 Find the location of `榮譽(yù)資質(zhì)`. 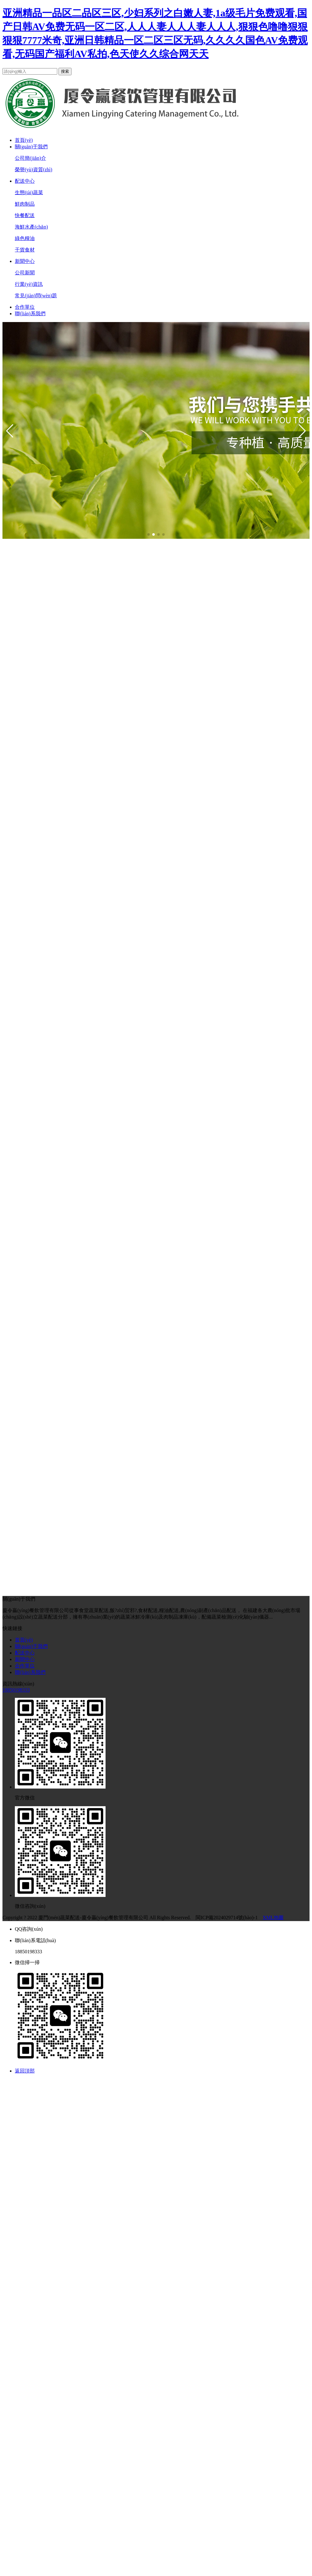

榮譽(yù)資質(zhì) is located at coordinates (33, 169).